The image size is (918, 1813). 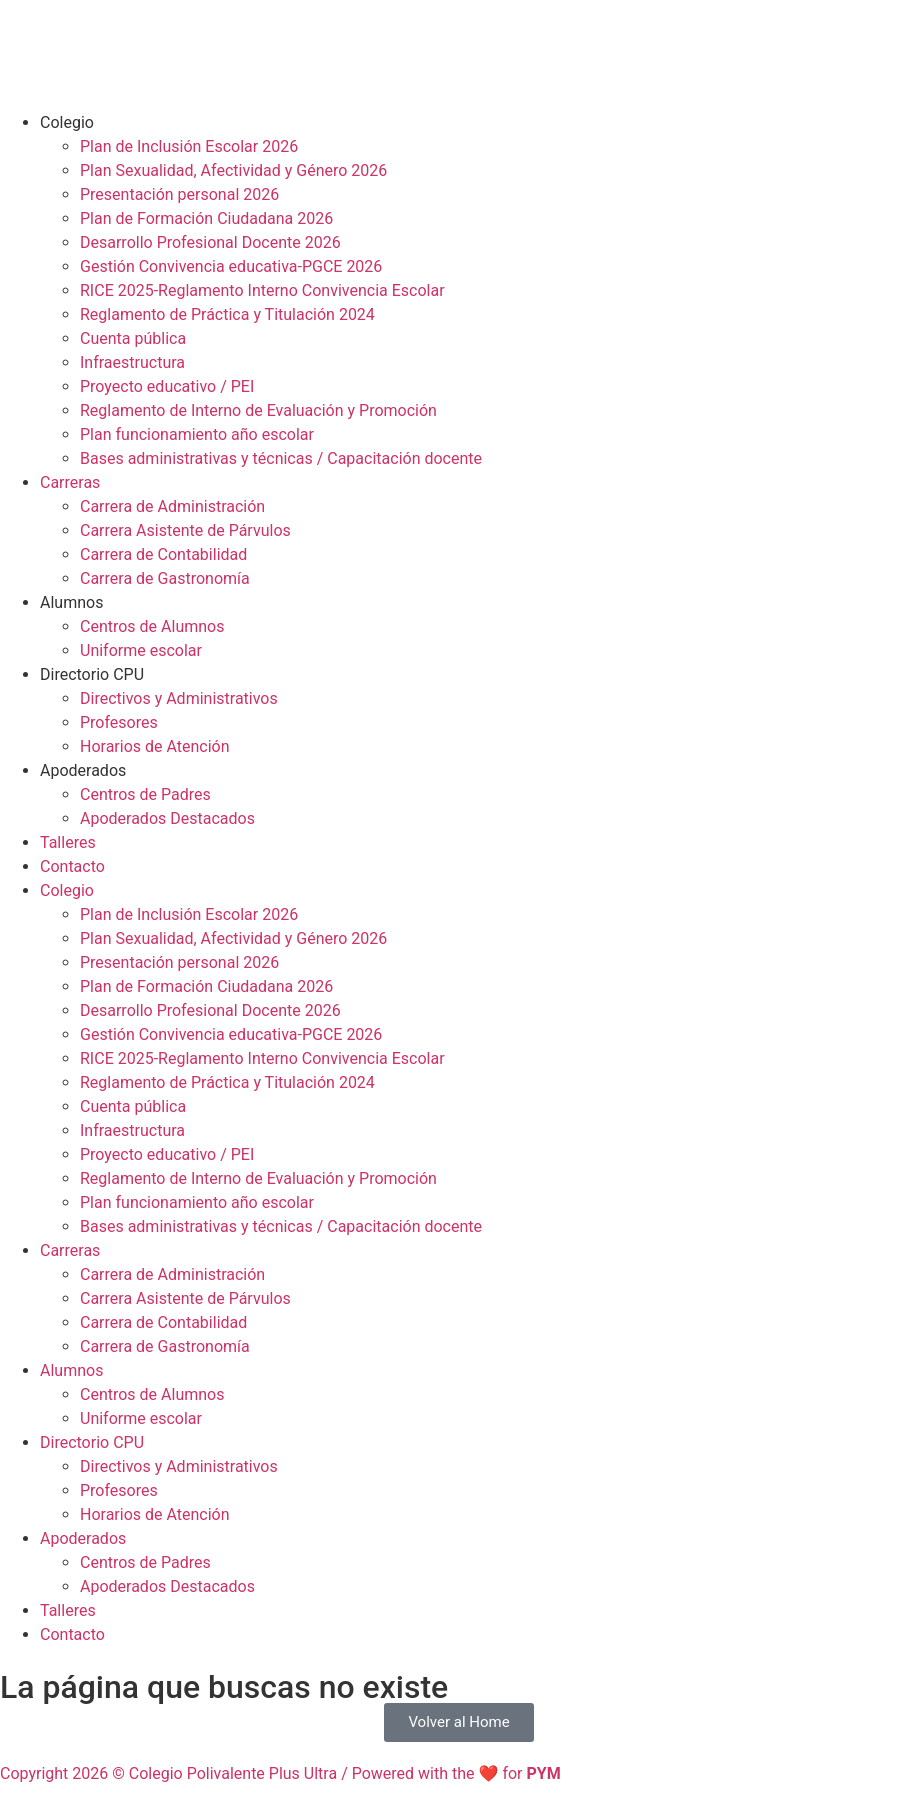 What do you see at coordinates (119, 722) in the screenshot?
I see `Profesores` at bounding box center [119, 722].